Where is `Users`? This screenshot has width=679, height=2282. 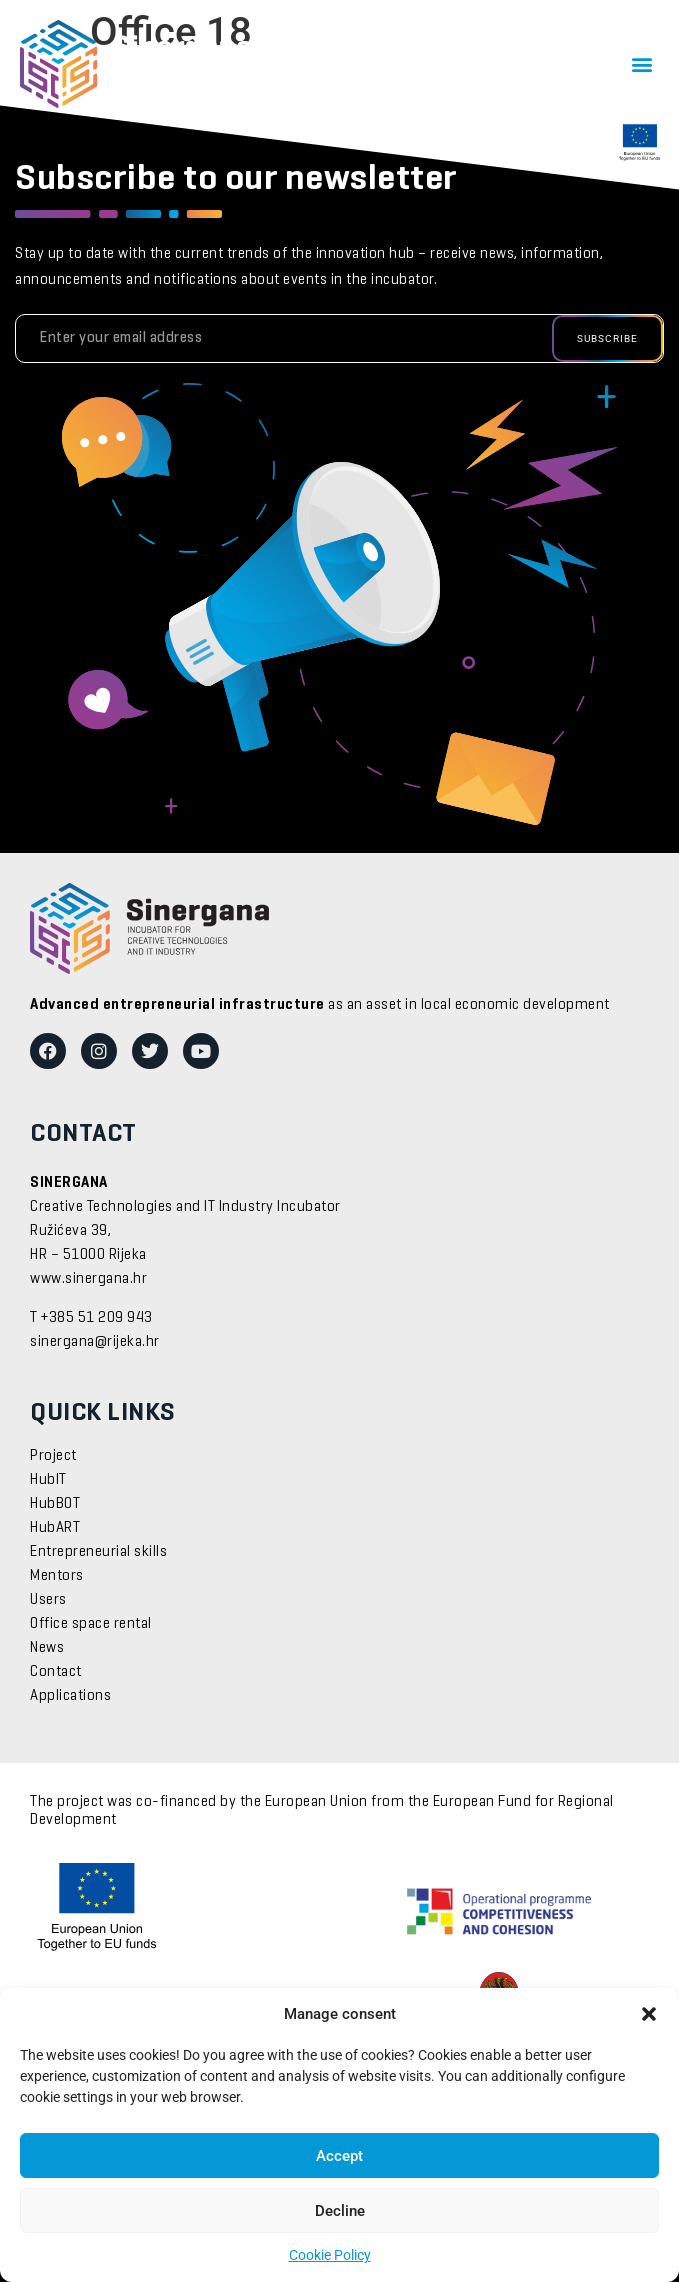 Users is located at coordinates (48, 1600).